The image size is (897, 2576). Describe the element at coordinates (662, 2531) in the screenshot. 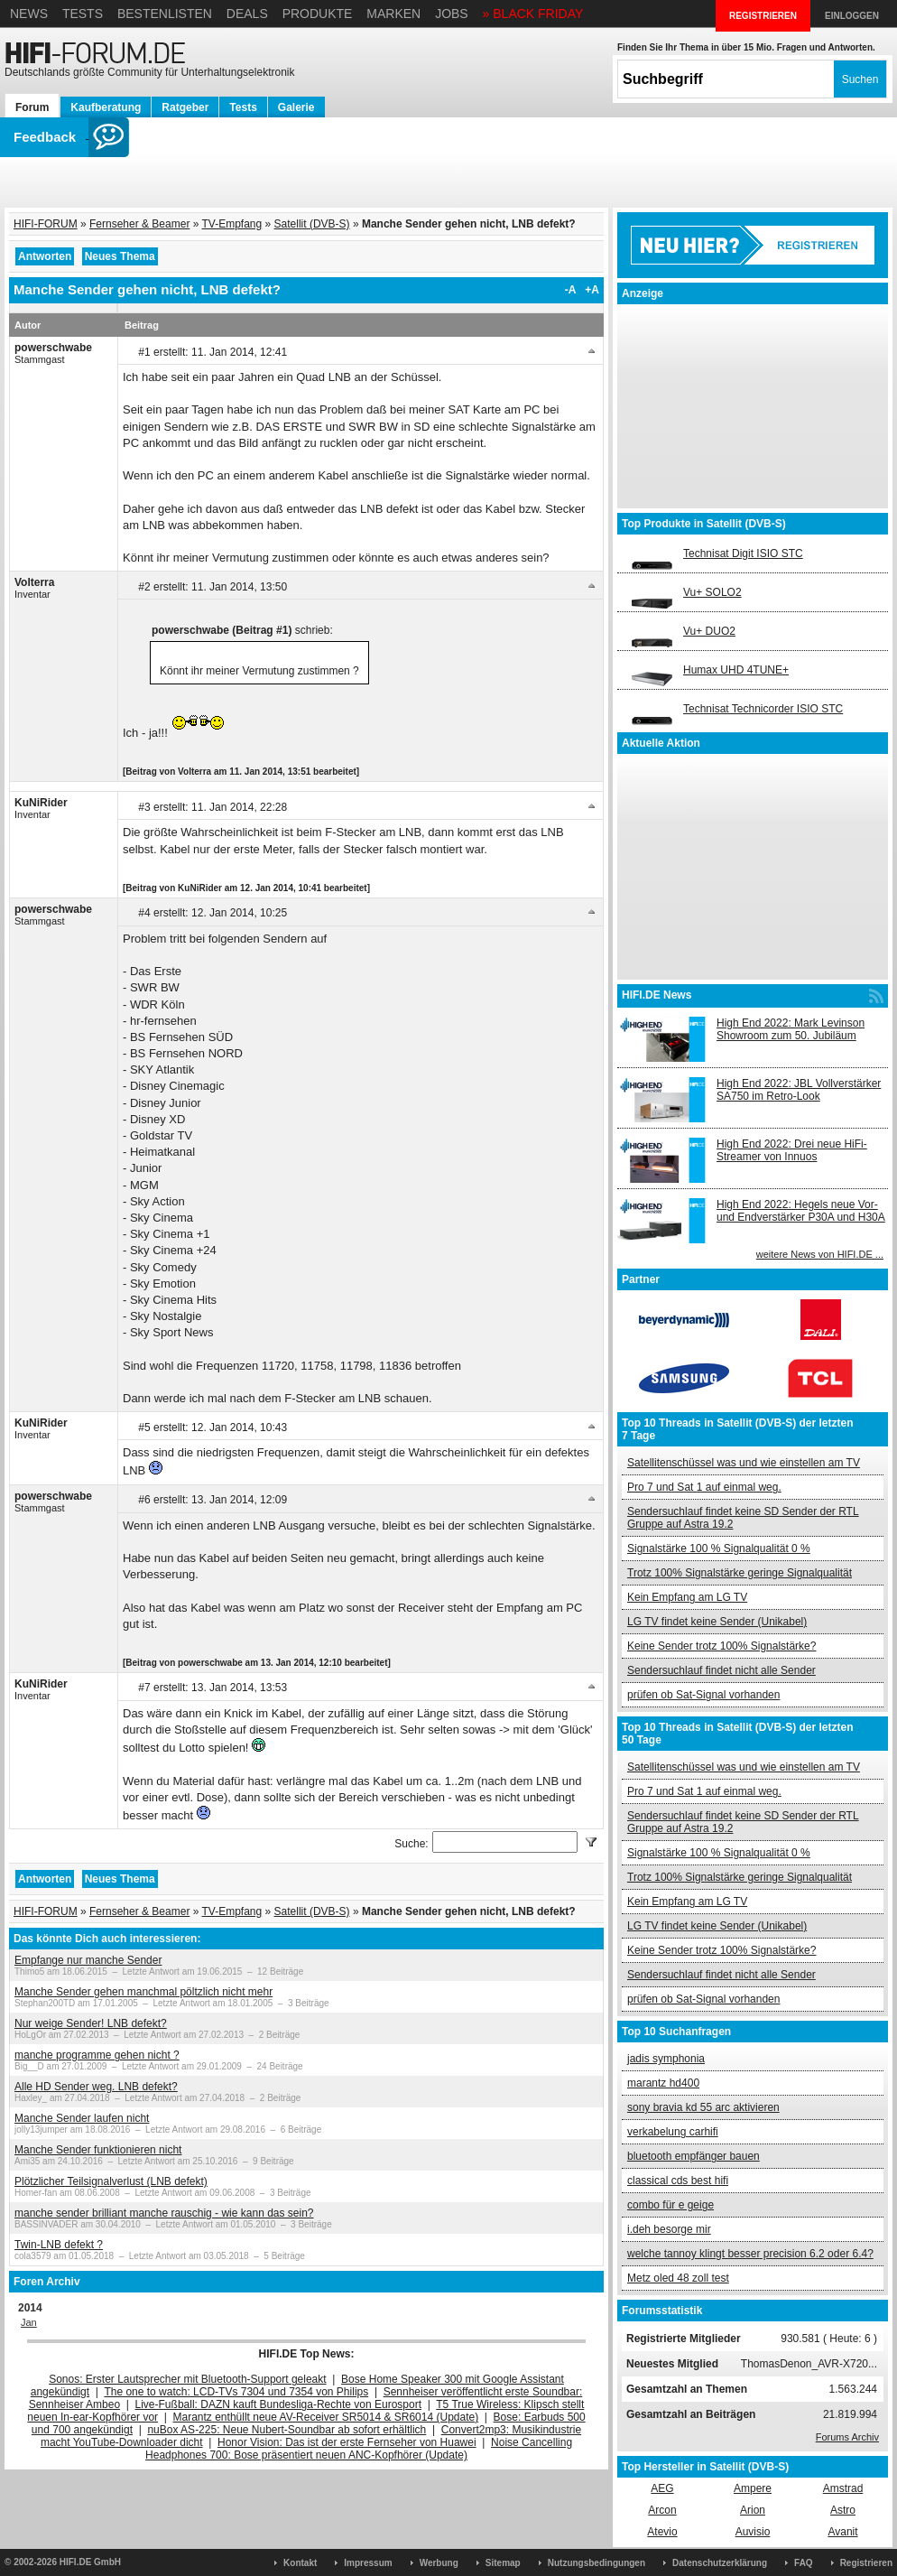

I see `Atevio` at that location.